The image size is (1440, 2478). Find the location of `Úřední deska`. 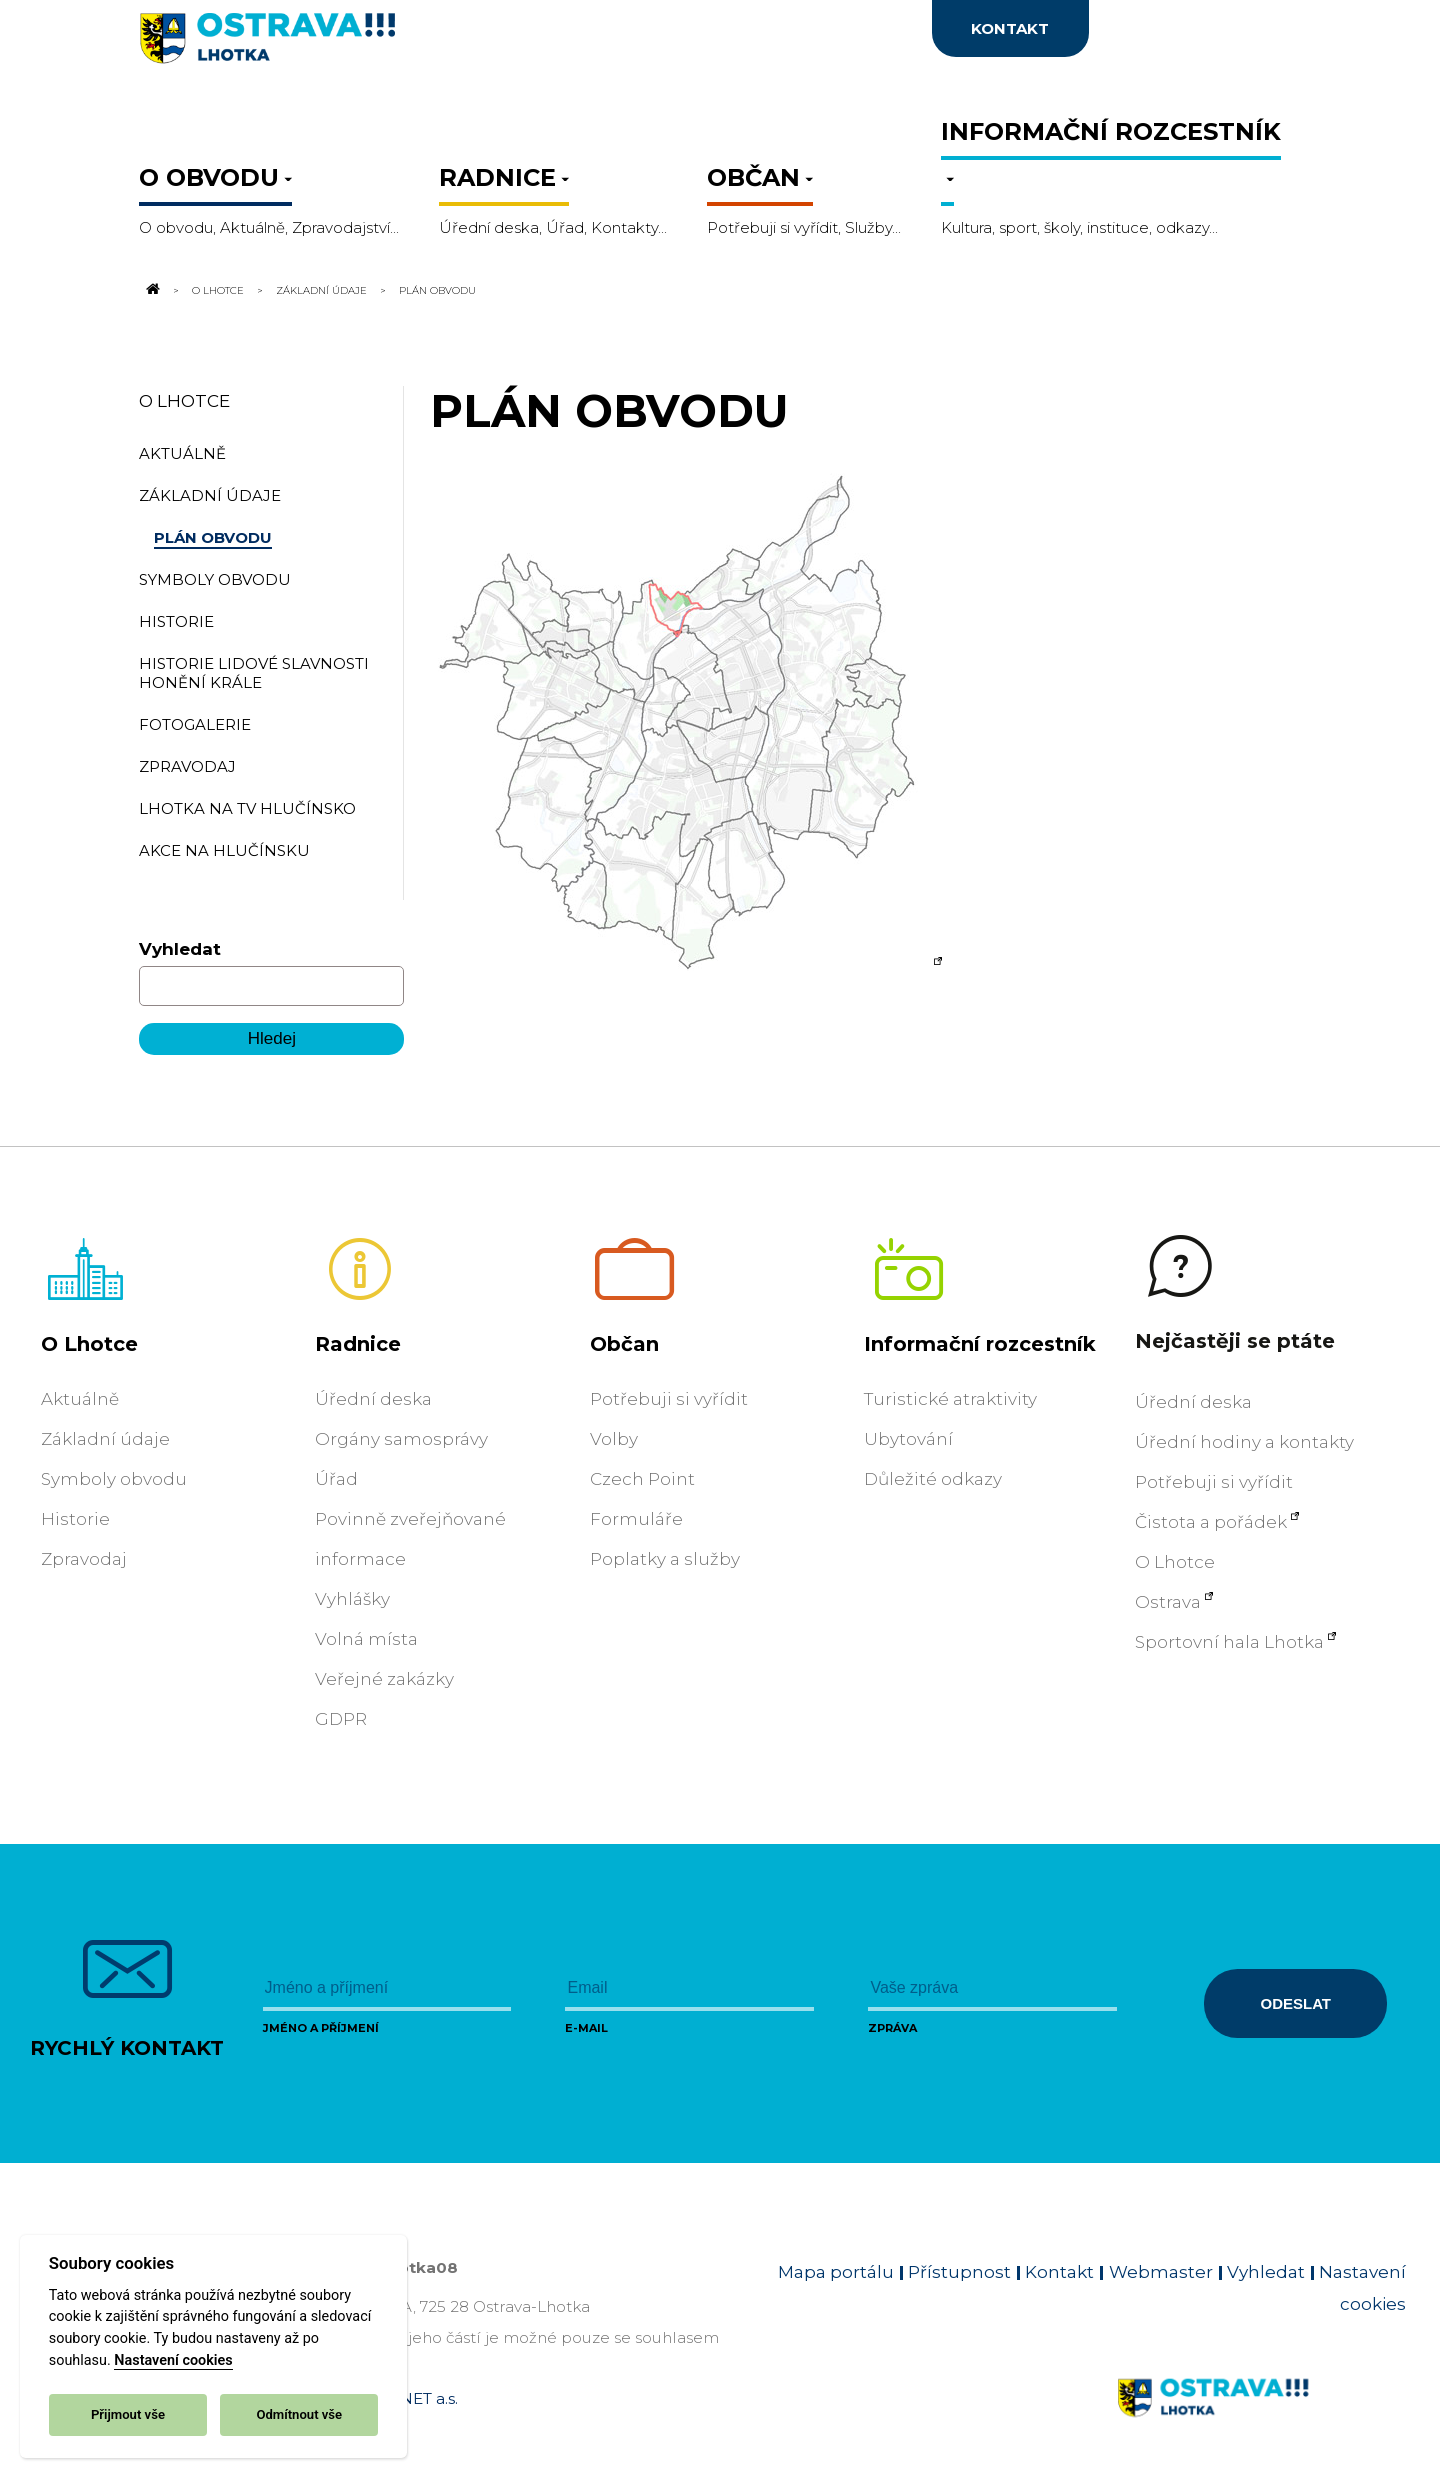

Úřední deska is located at coordinates (373, 1399).